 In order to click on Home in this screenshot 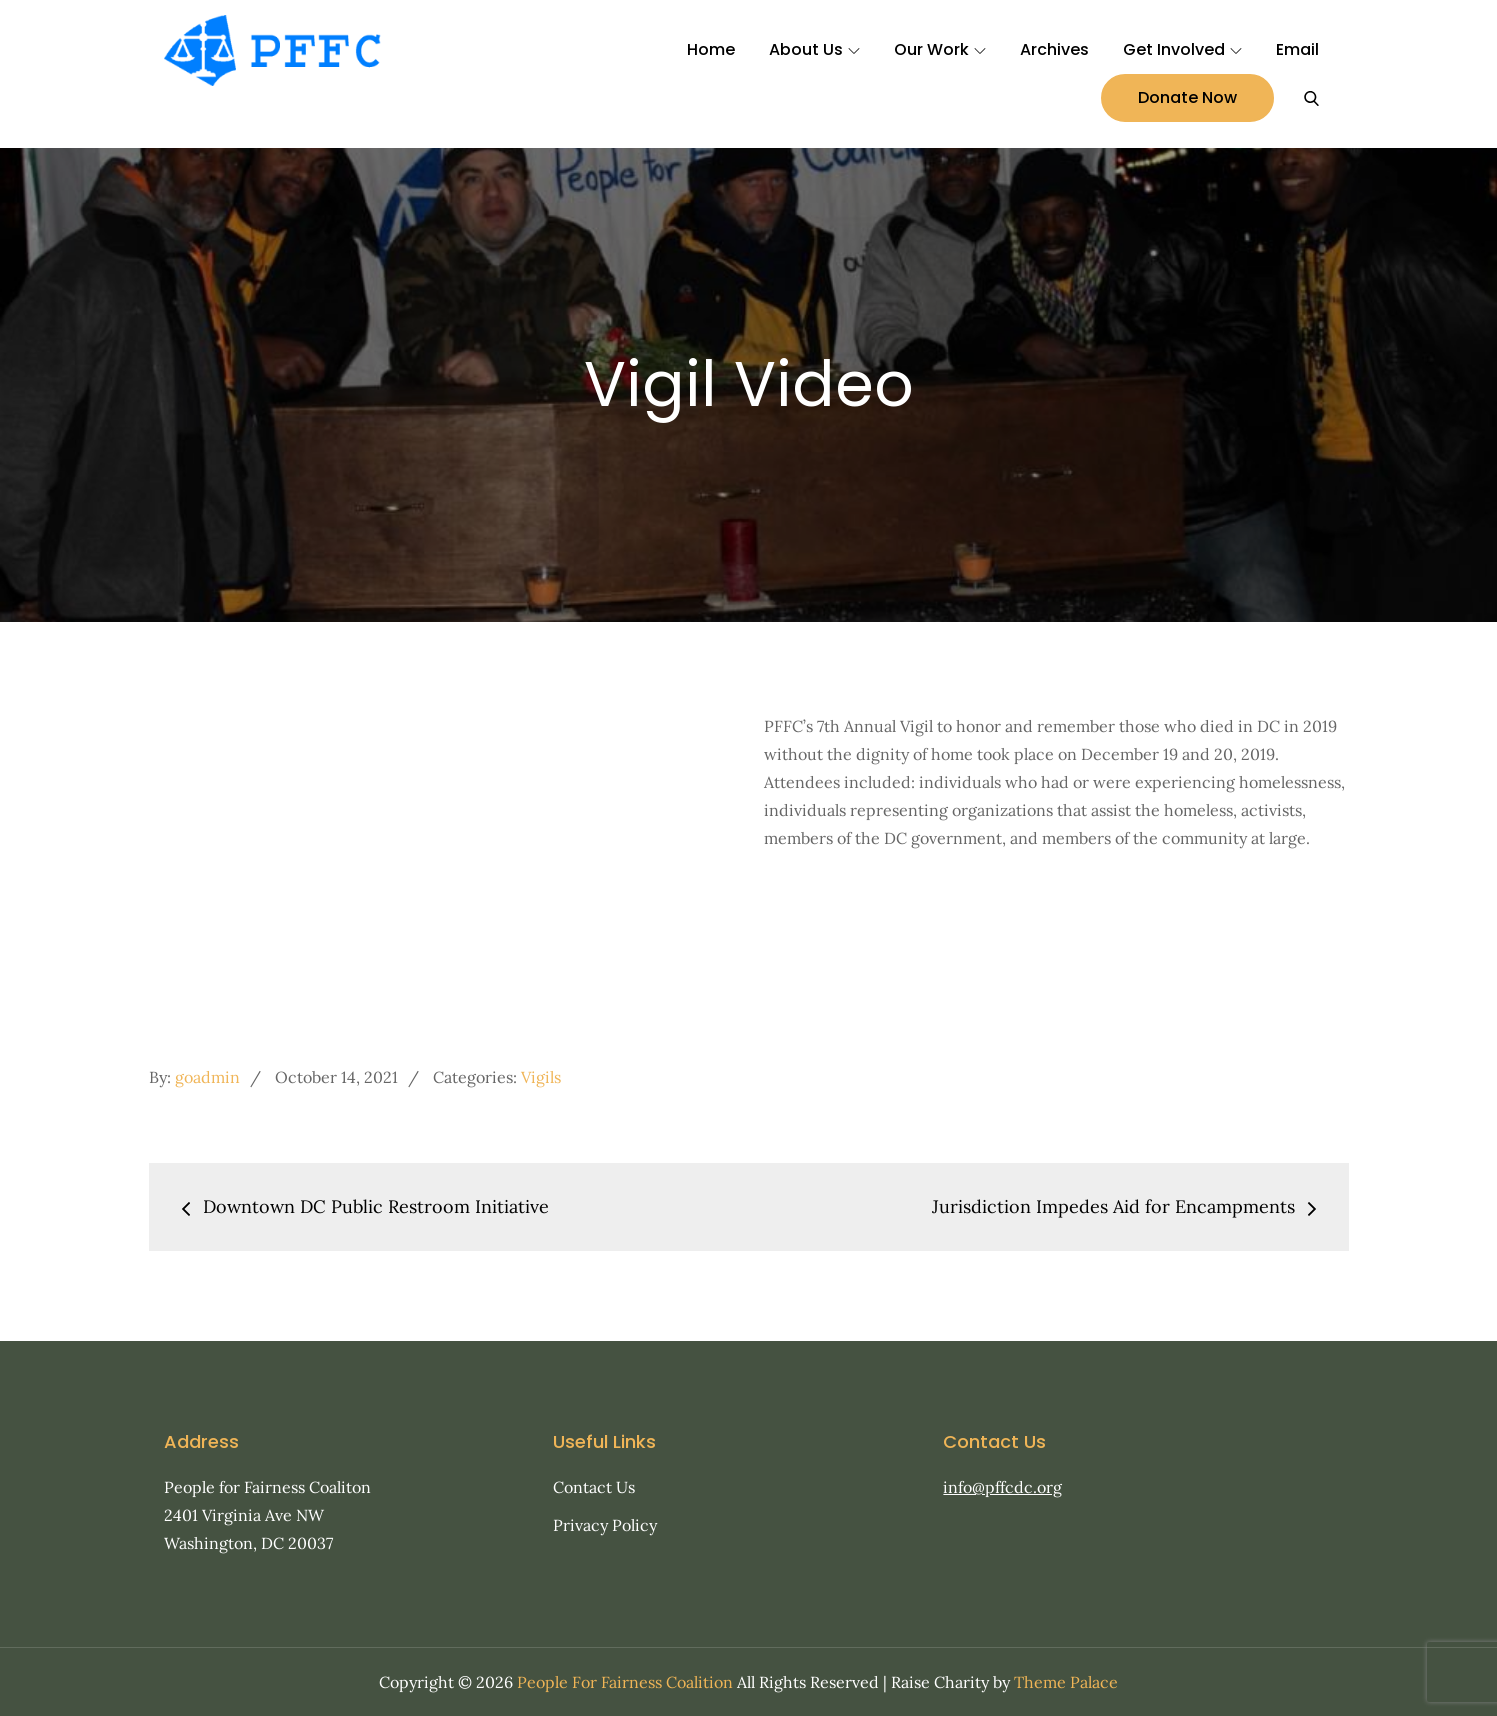, I will do `click(711, 49)`.